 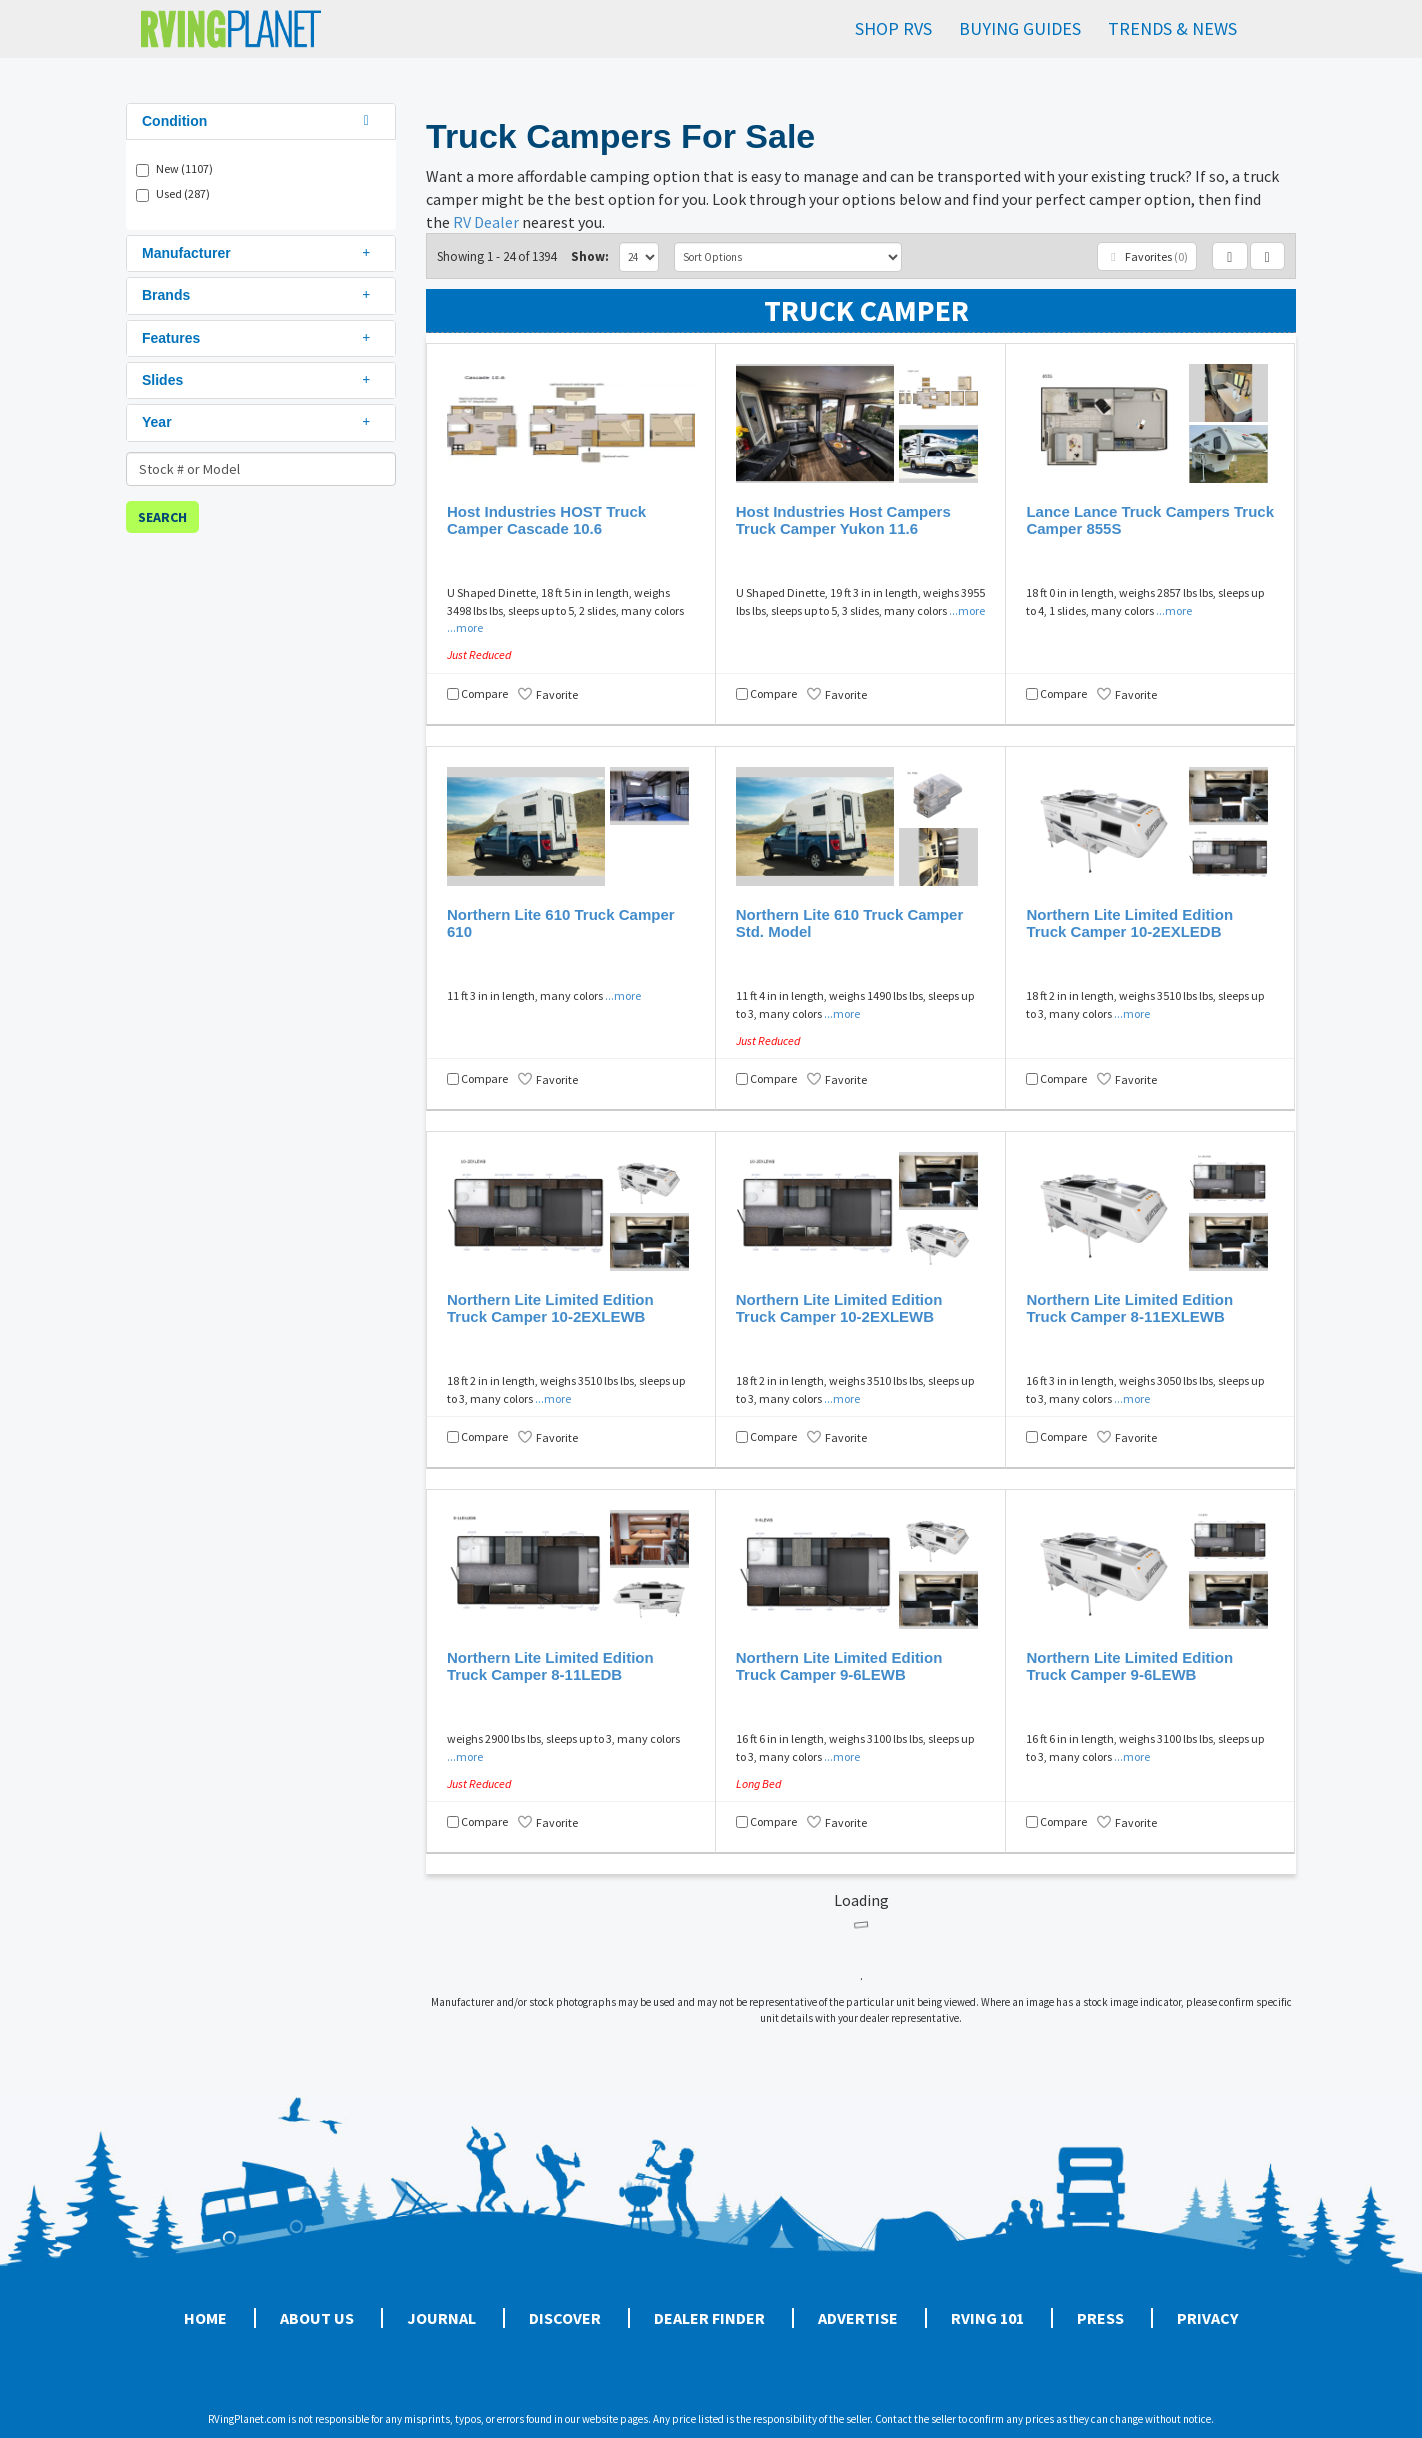 What do you see at coordinates (258, 121) in the screenshot?
I see `Condition` at bounding box center [258, 121].